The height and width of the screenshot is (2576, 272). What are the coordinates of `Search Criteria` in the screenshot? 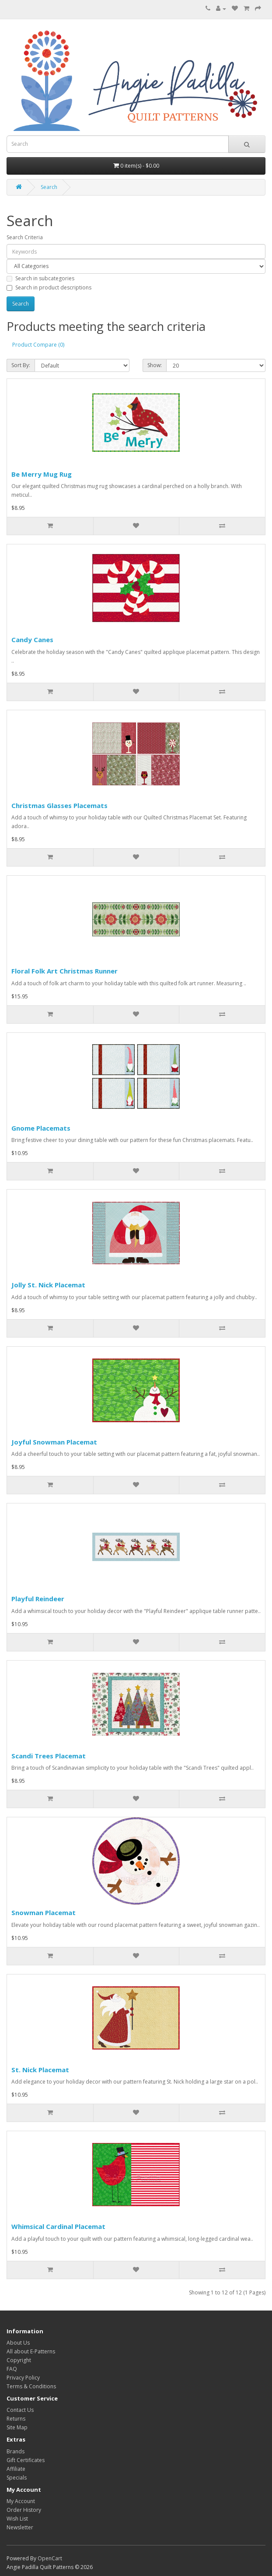 It's located at (25, 237).